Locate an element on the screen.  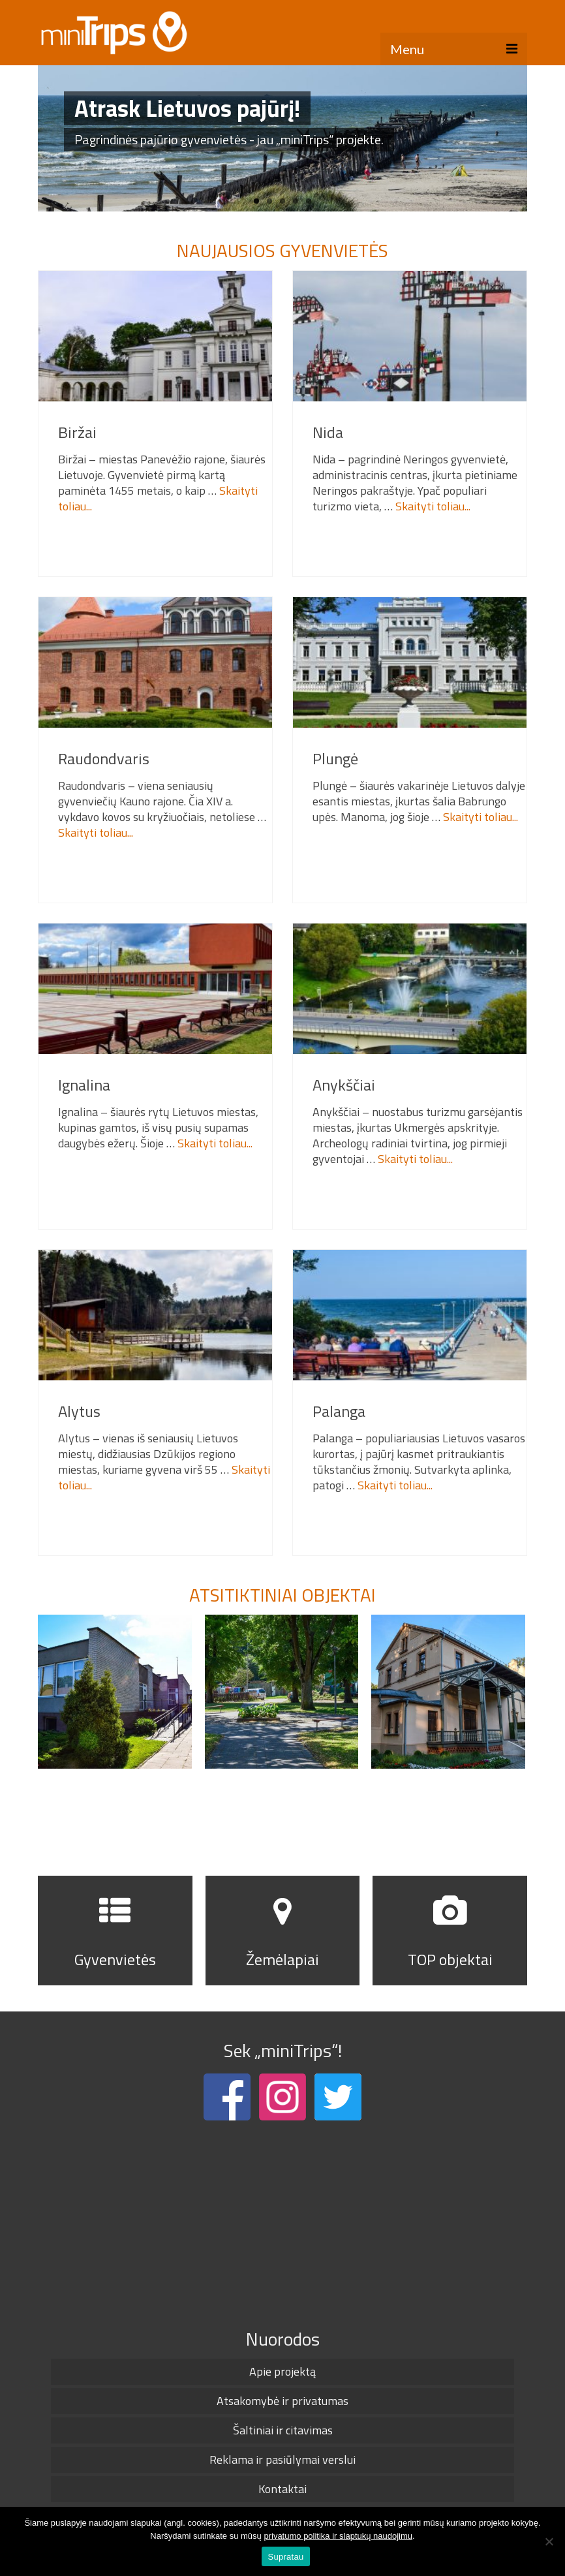
Šaltiniai ir citavimas is located at coordinates (283, 2430).